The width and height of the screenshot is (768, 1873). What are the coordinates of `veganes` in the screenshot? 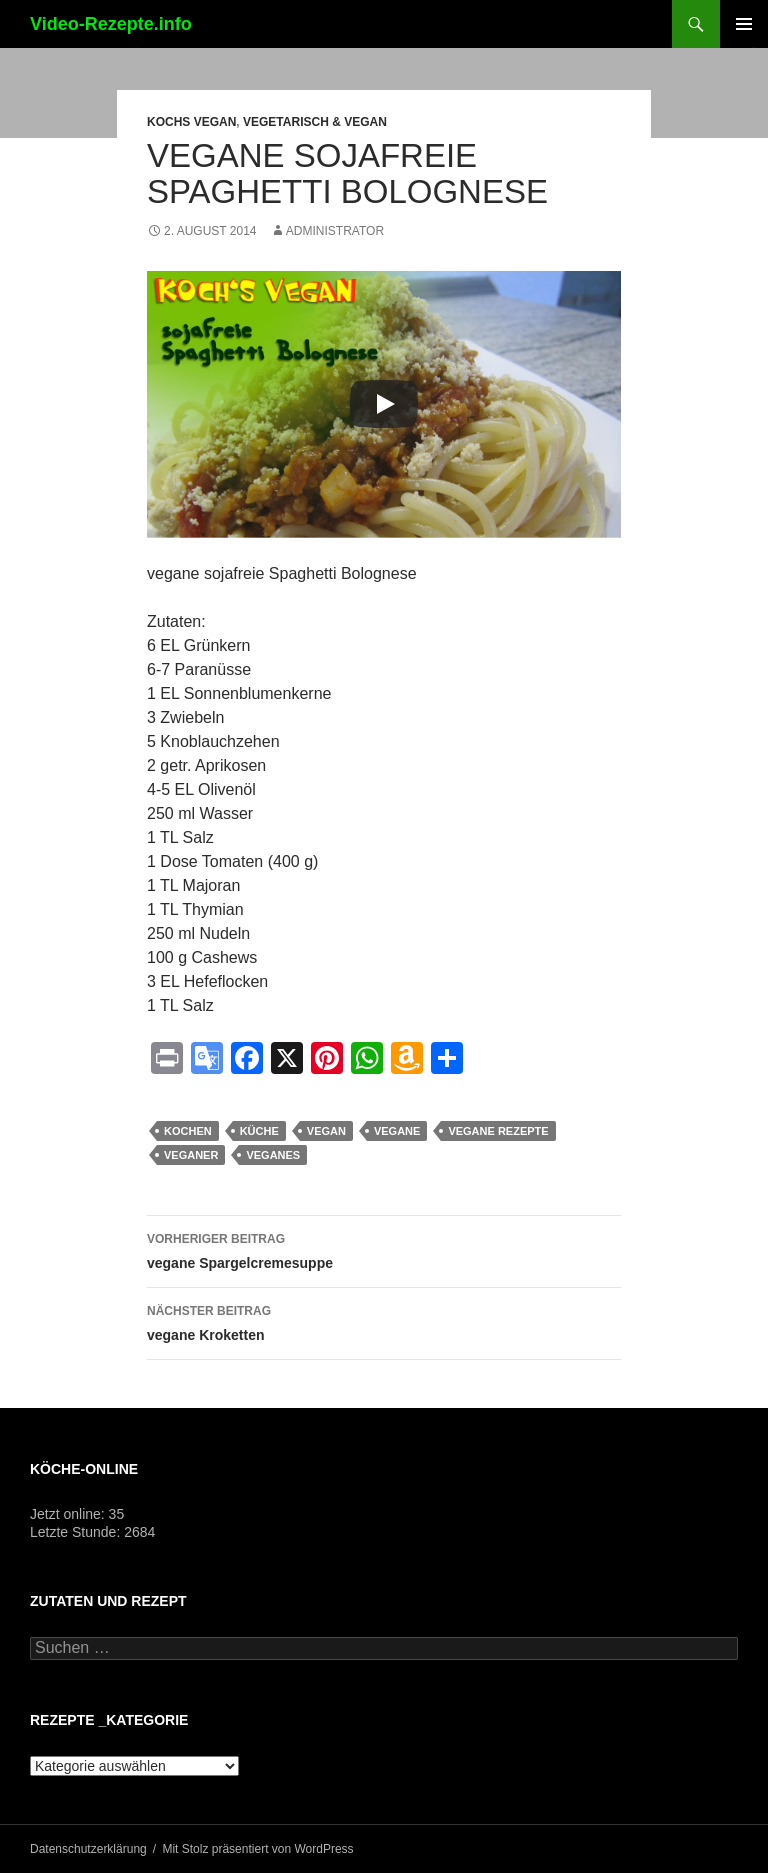 It's located at (273, 1155).